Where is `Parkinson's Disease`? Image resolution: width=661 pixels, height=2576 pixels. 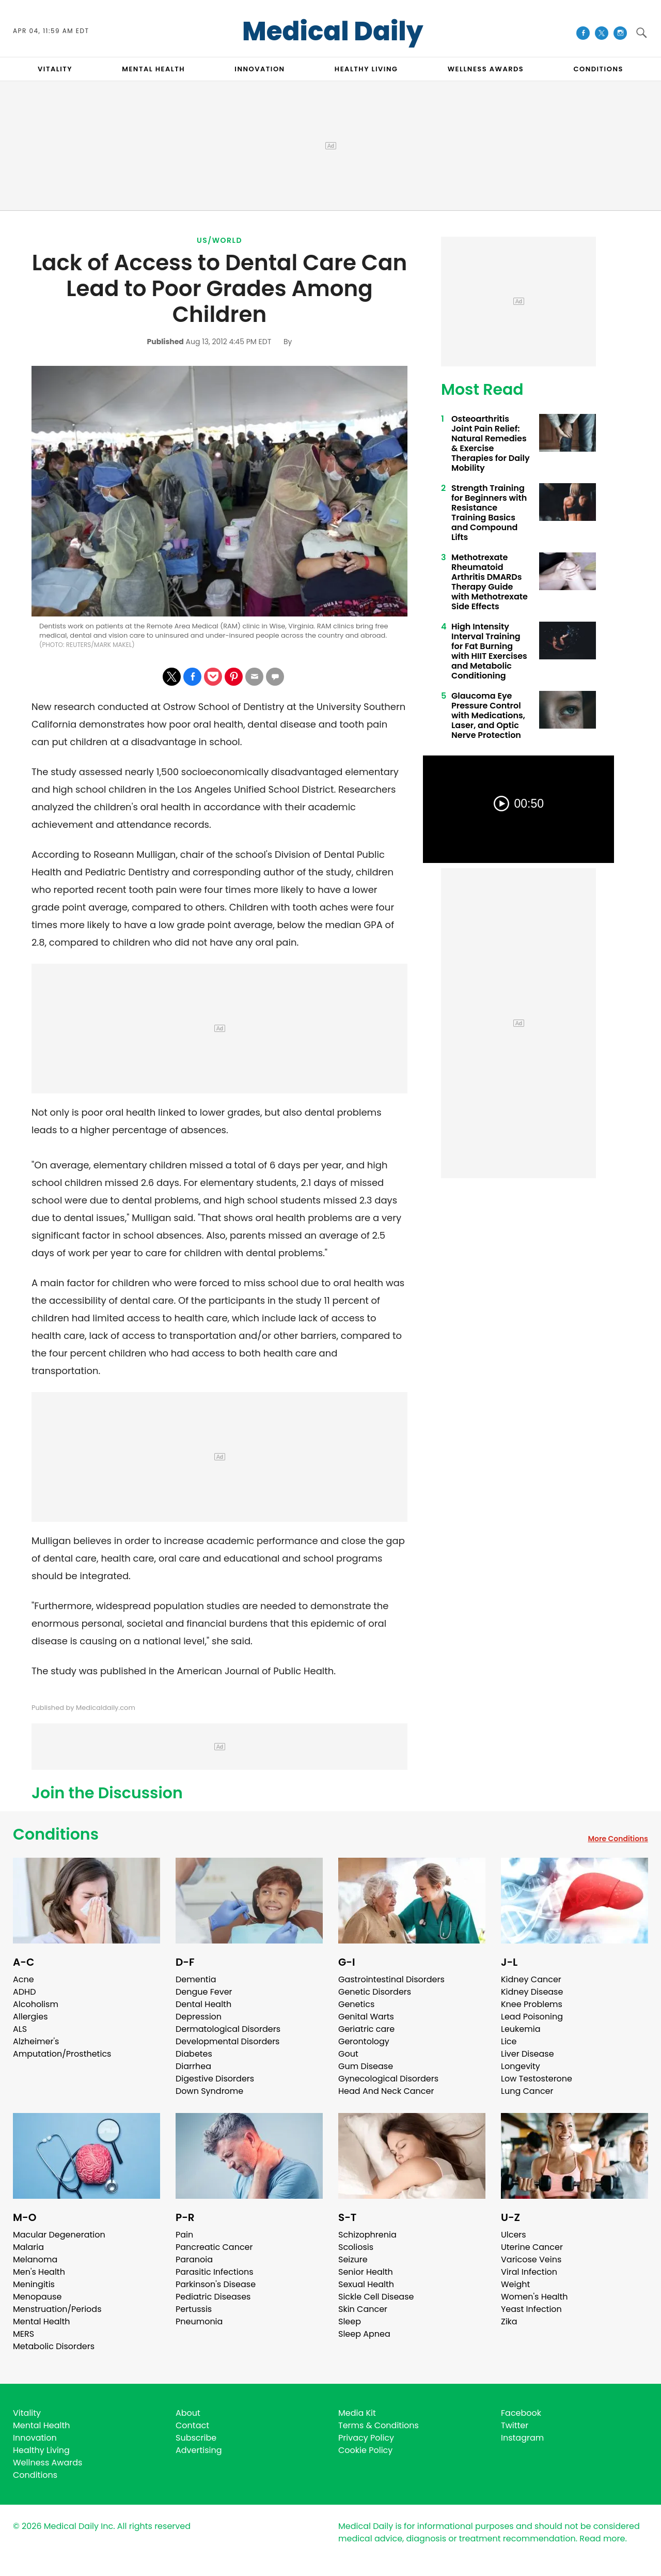
Parkinson's Disease is located at coordinates (216, 2284).